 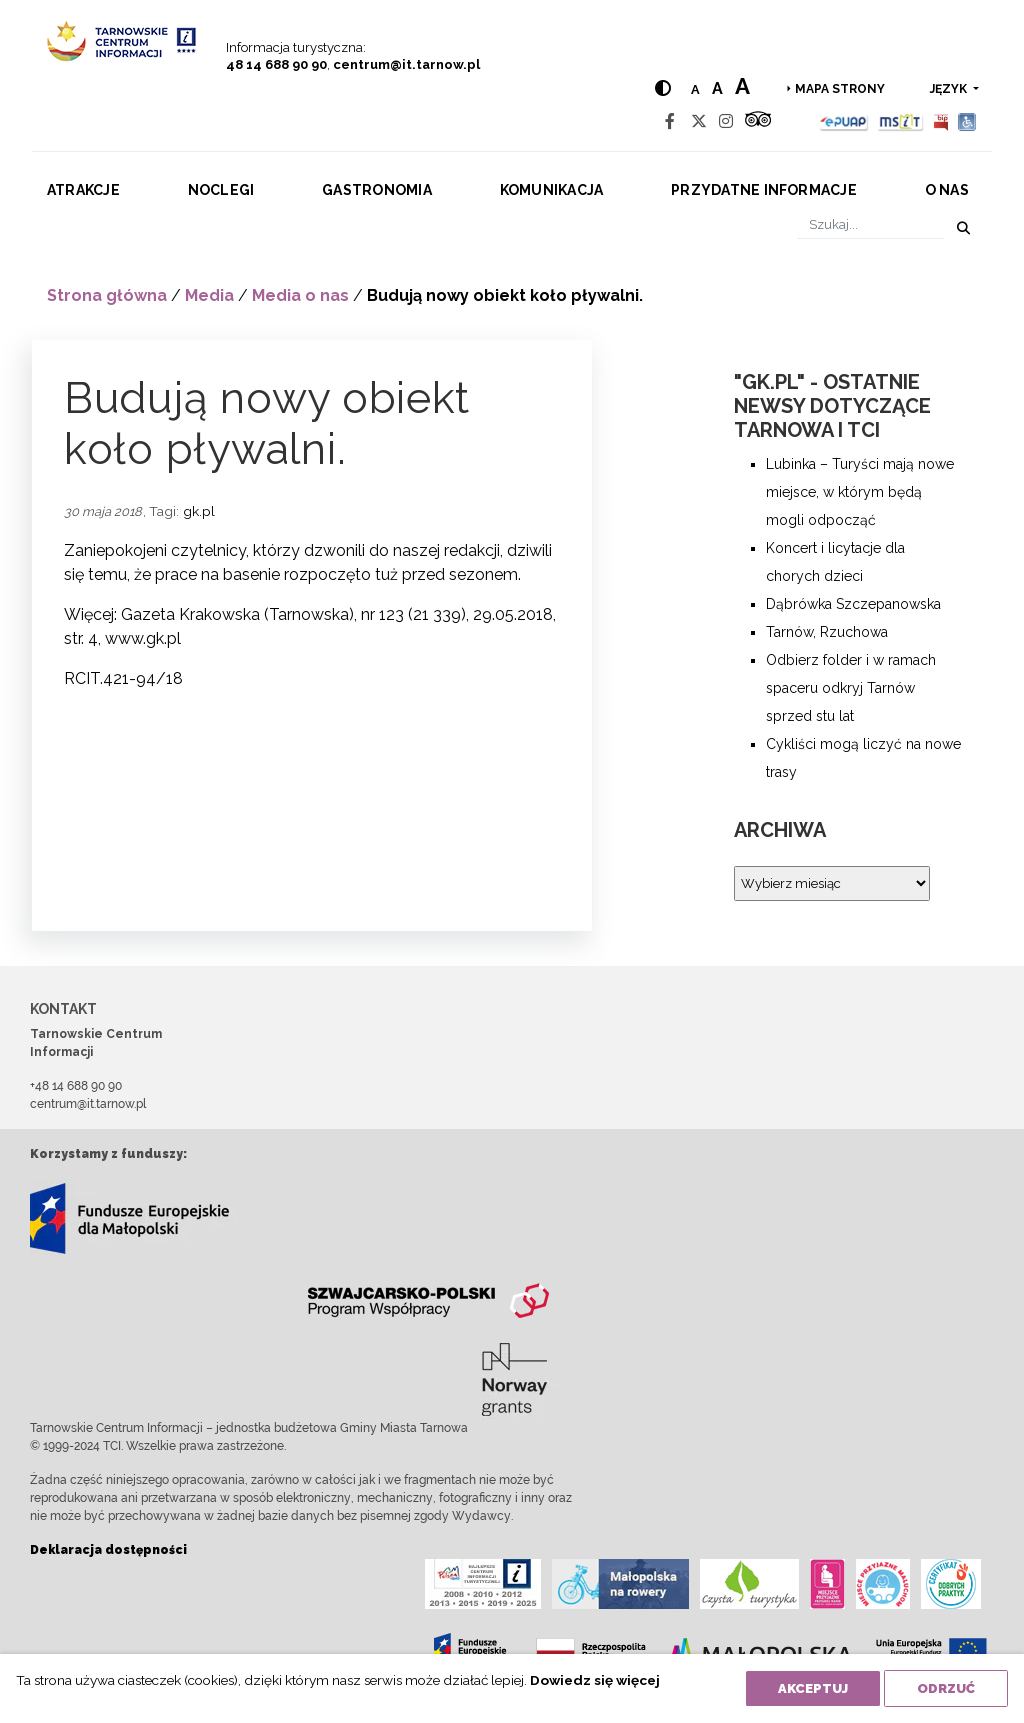 I want to click on [Tripadvisor], so click(x=758, y=121).